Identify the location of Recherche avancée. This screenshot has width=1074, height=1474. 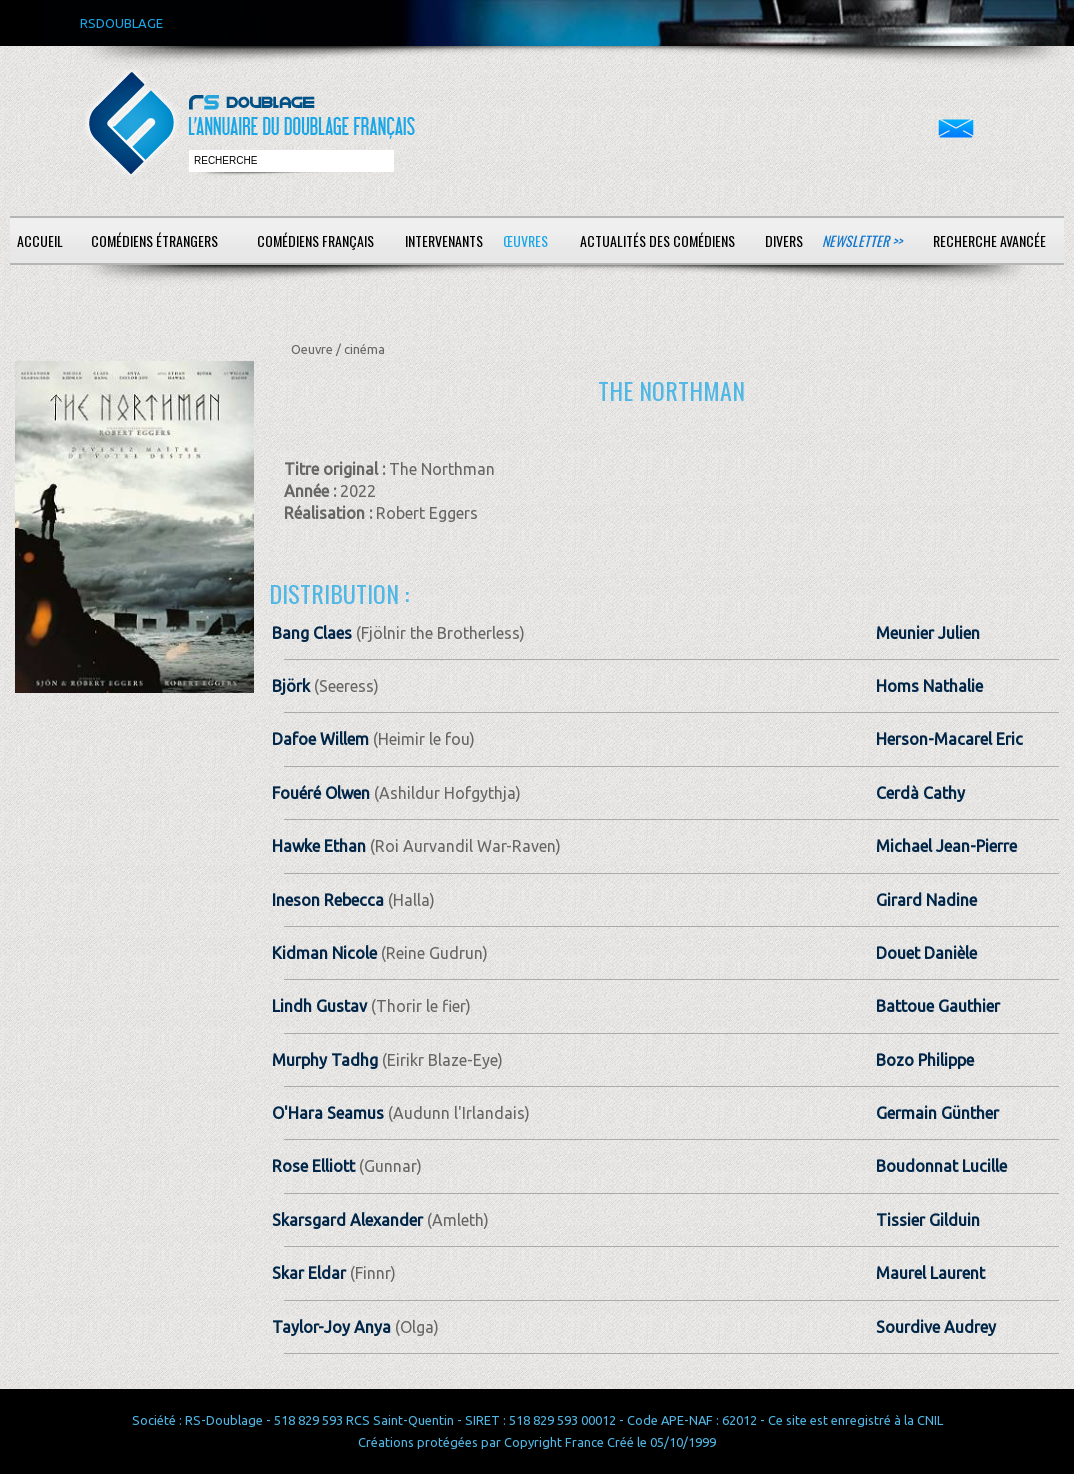
(989, 240).